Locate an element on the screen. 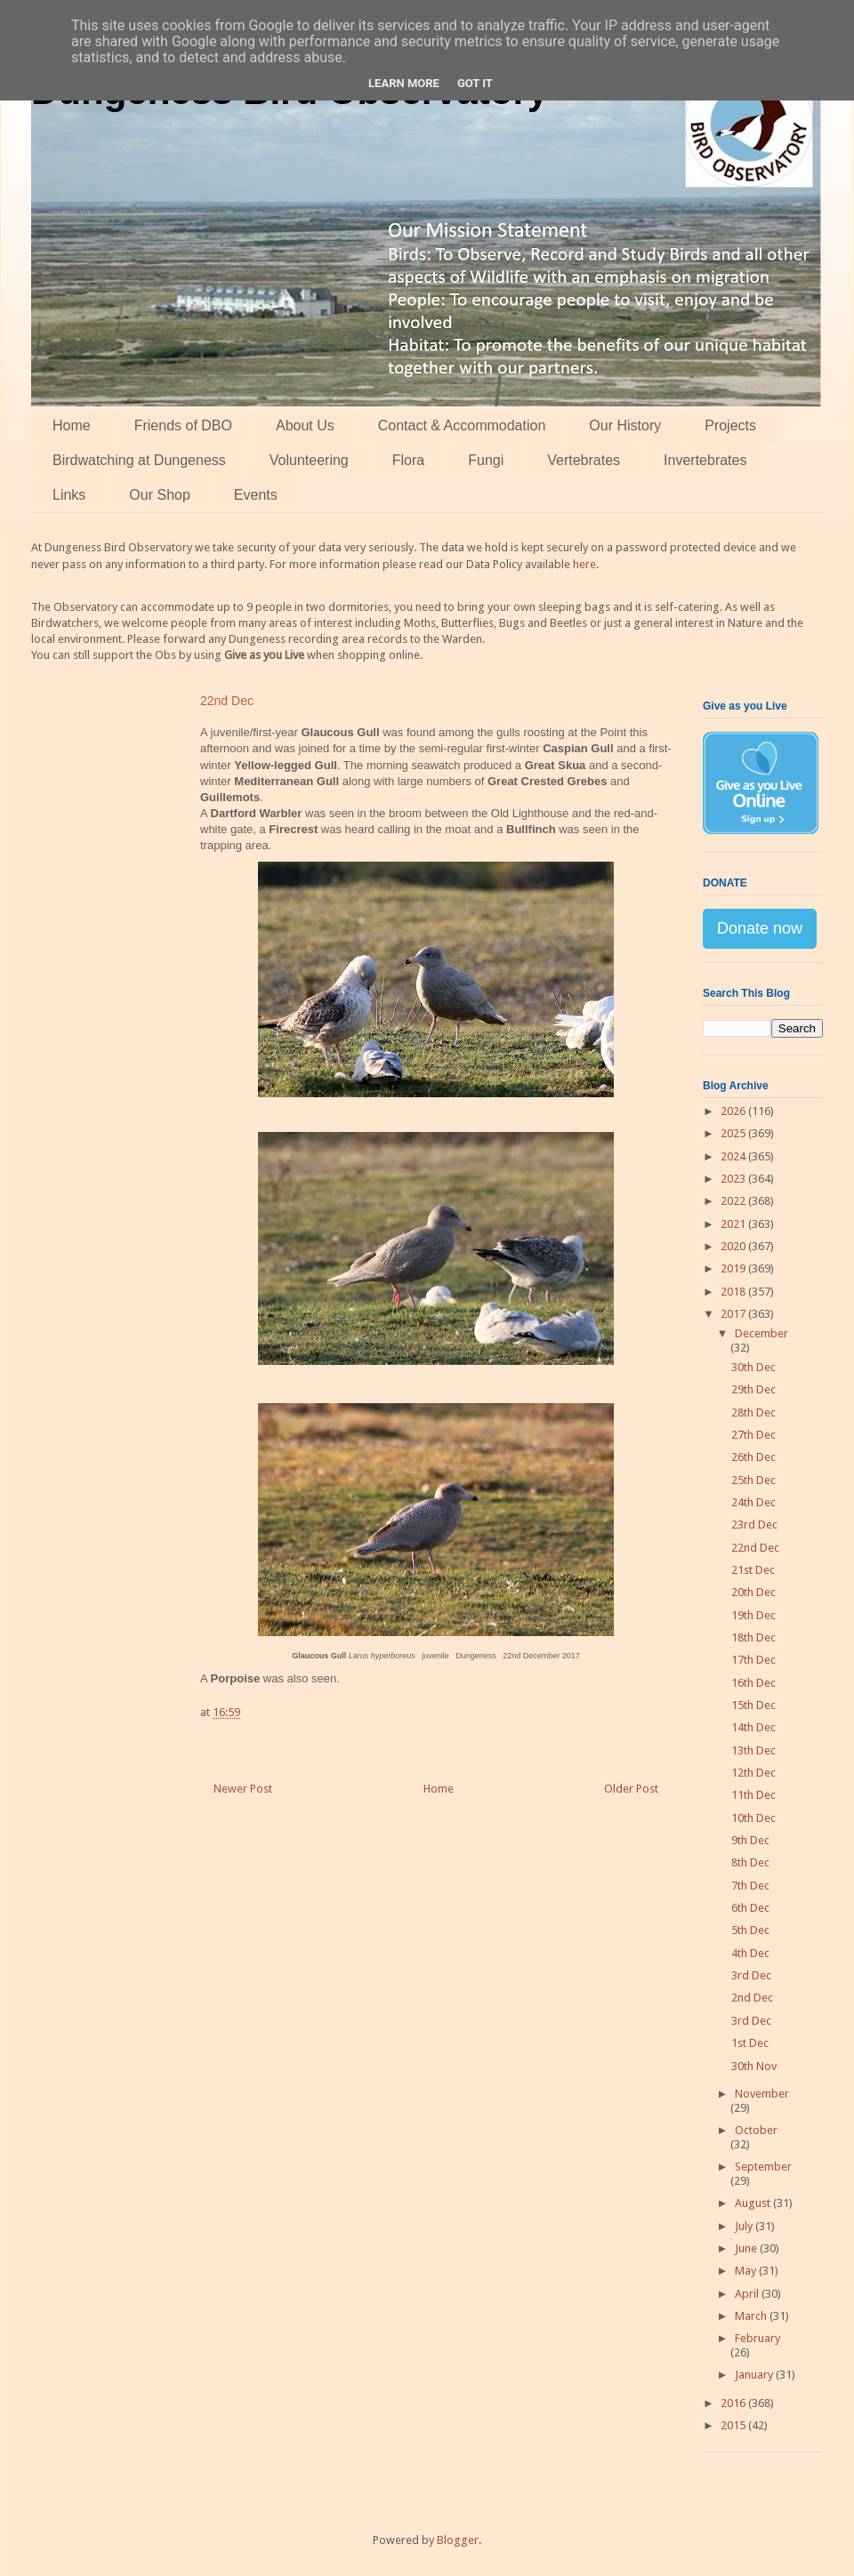 The height and width of the screenshot is (2576, 854). Invertebrates is located at coordinates (705, 460).